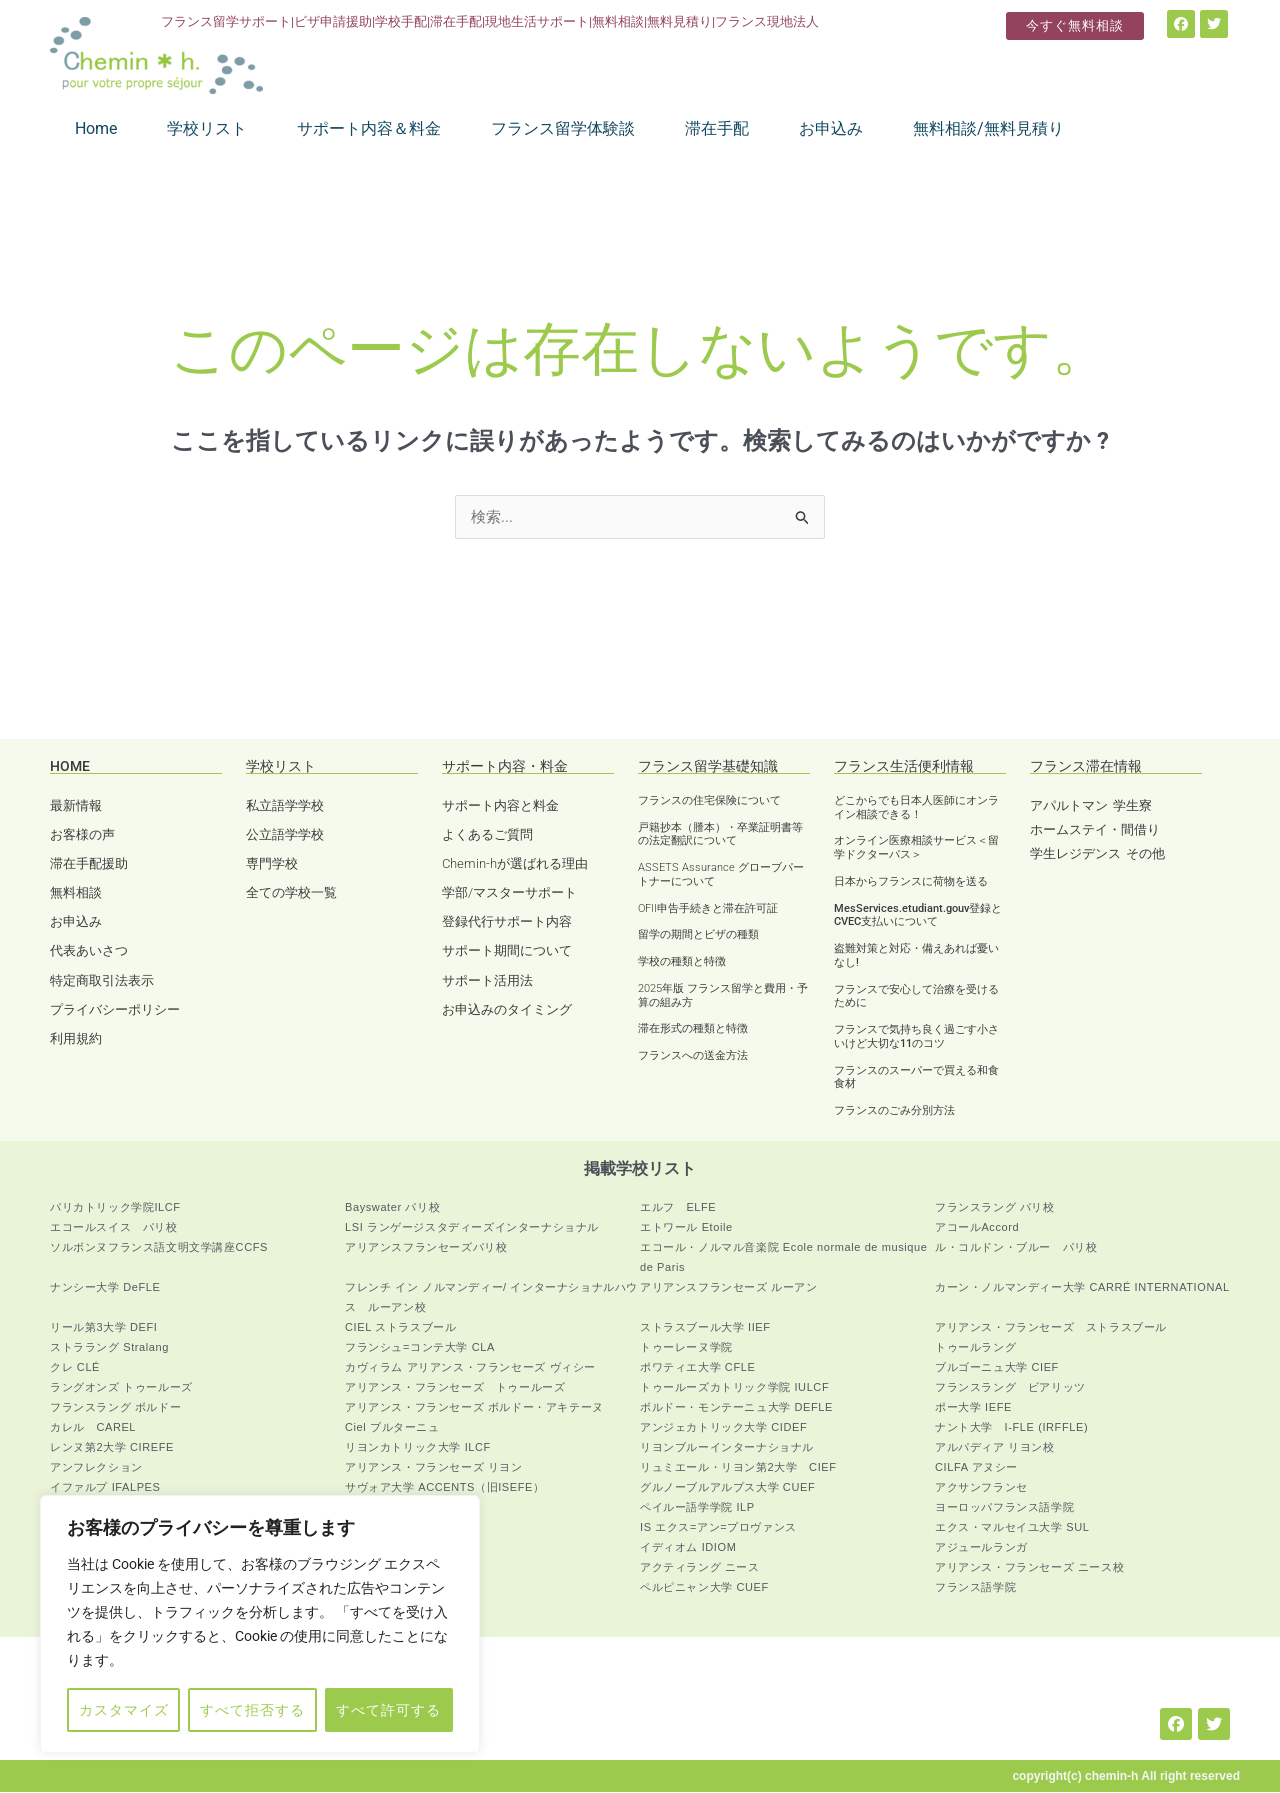 The image size is (1280, 1793). What do you see at coordinates (975, 1348) in the screenshot?
I see `トゥールラング` at bounding box center [975, 1348].